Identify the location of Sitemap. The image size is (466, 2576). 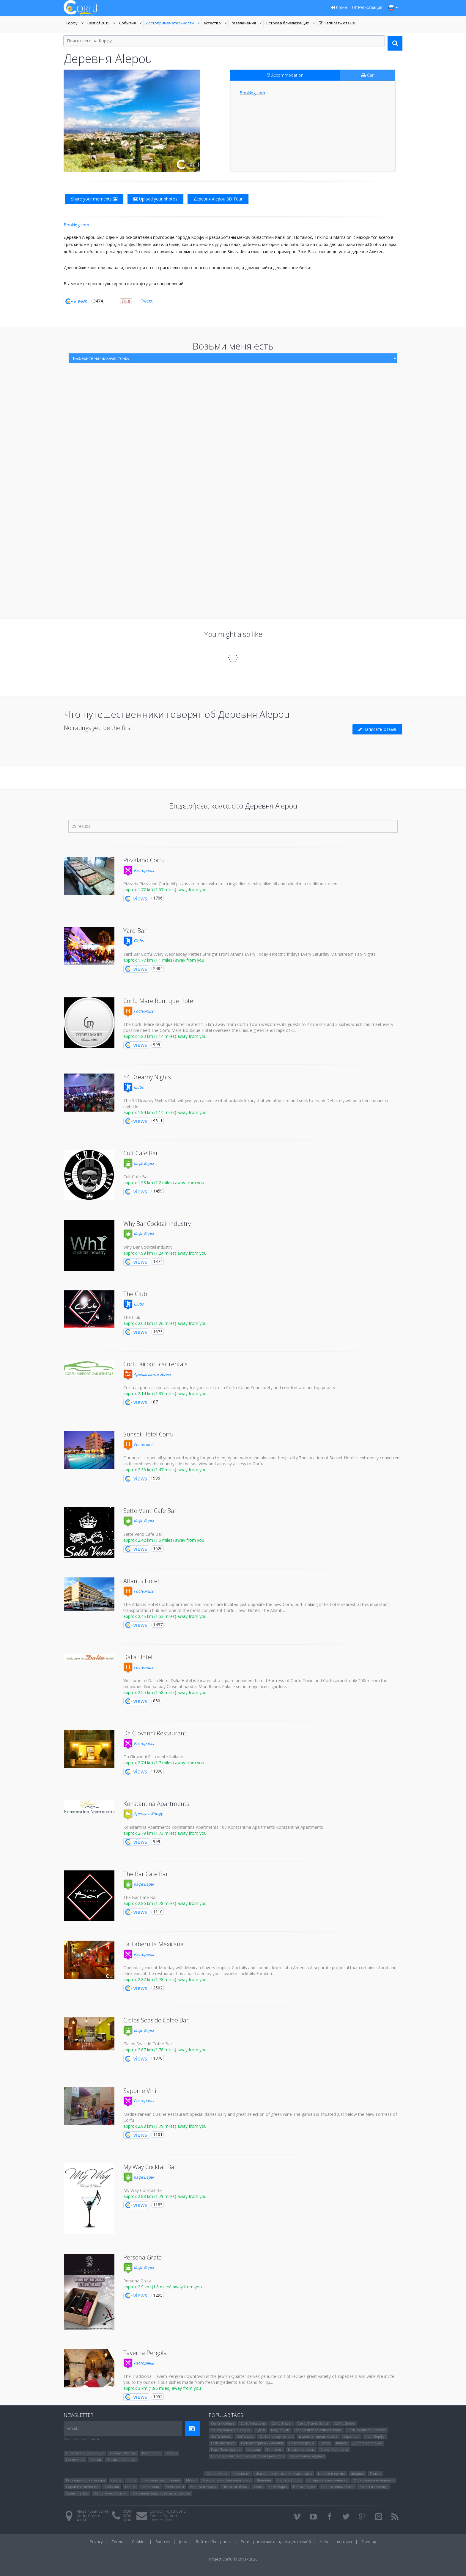
(368, 2541).